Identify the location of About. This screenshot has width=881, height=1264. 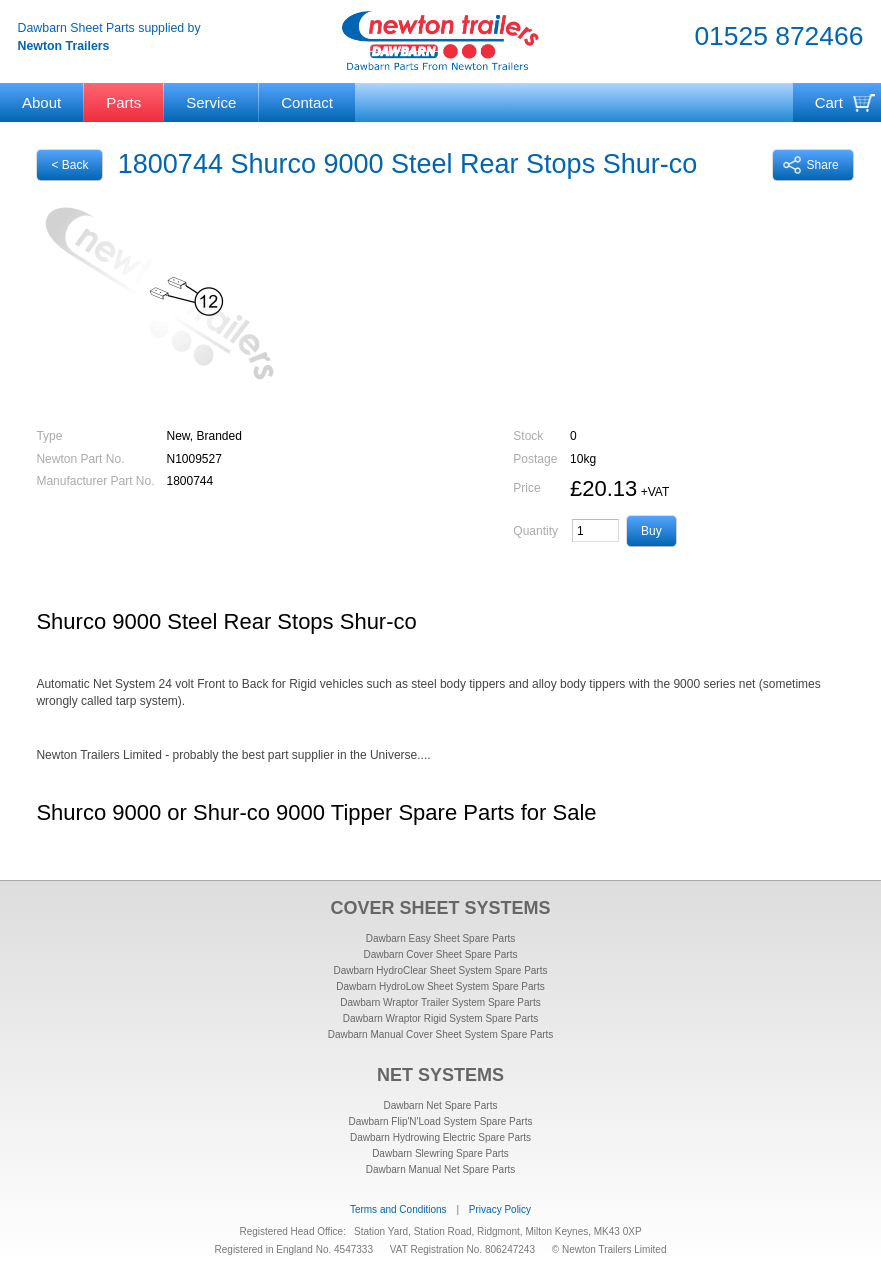
(41, 102).